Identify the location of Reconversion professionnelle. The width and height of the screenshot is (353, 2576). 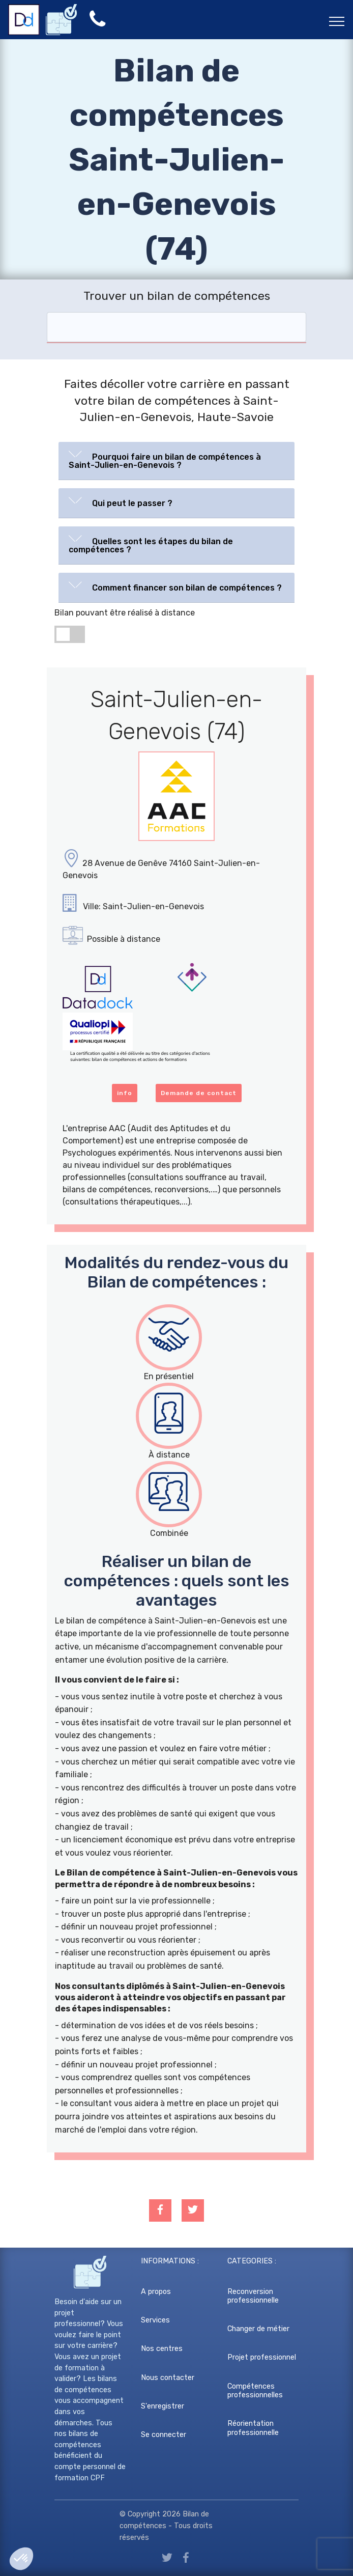
(253, 2296).